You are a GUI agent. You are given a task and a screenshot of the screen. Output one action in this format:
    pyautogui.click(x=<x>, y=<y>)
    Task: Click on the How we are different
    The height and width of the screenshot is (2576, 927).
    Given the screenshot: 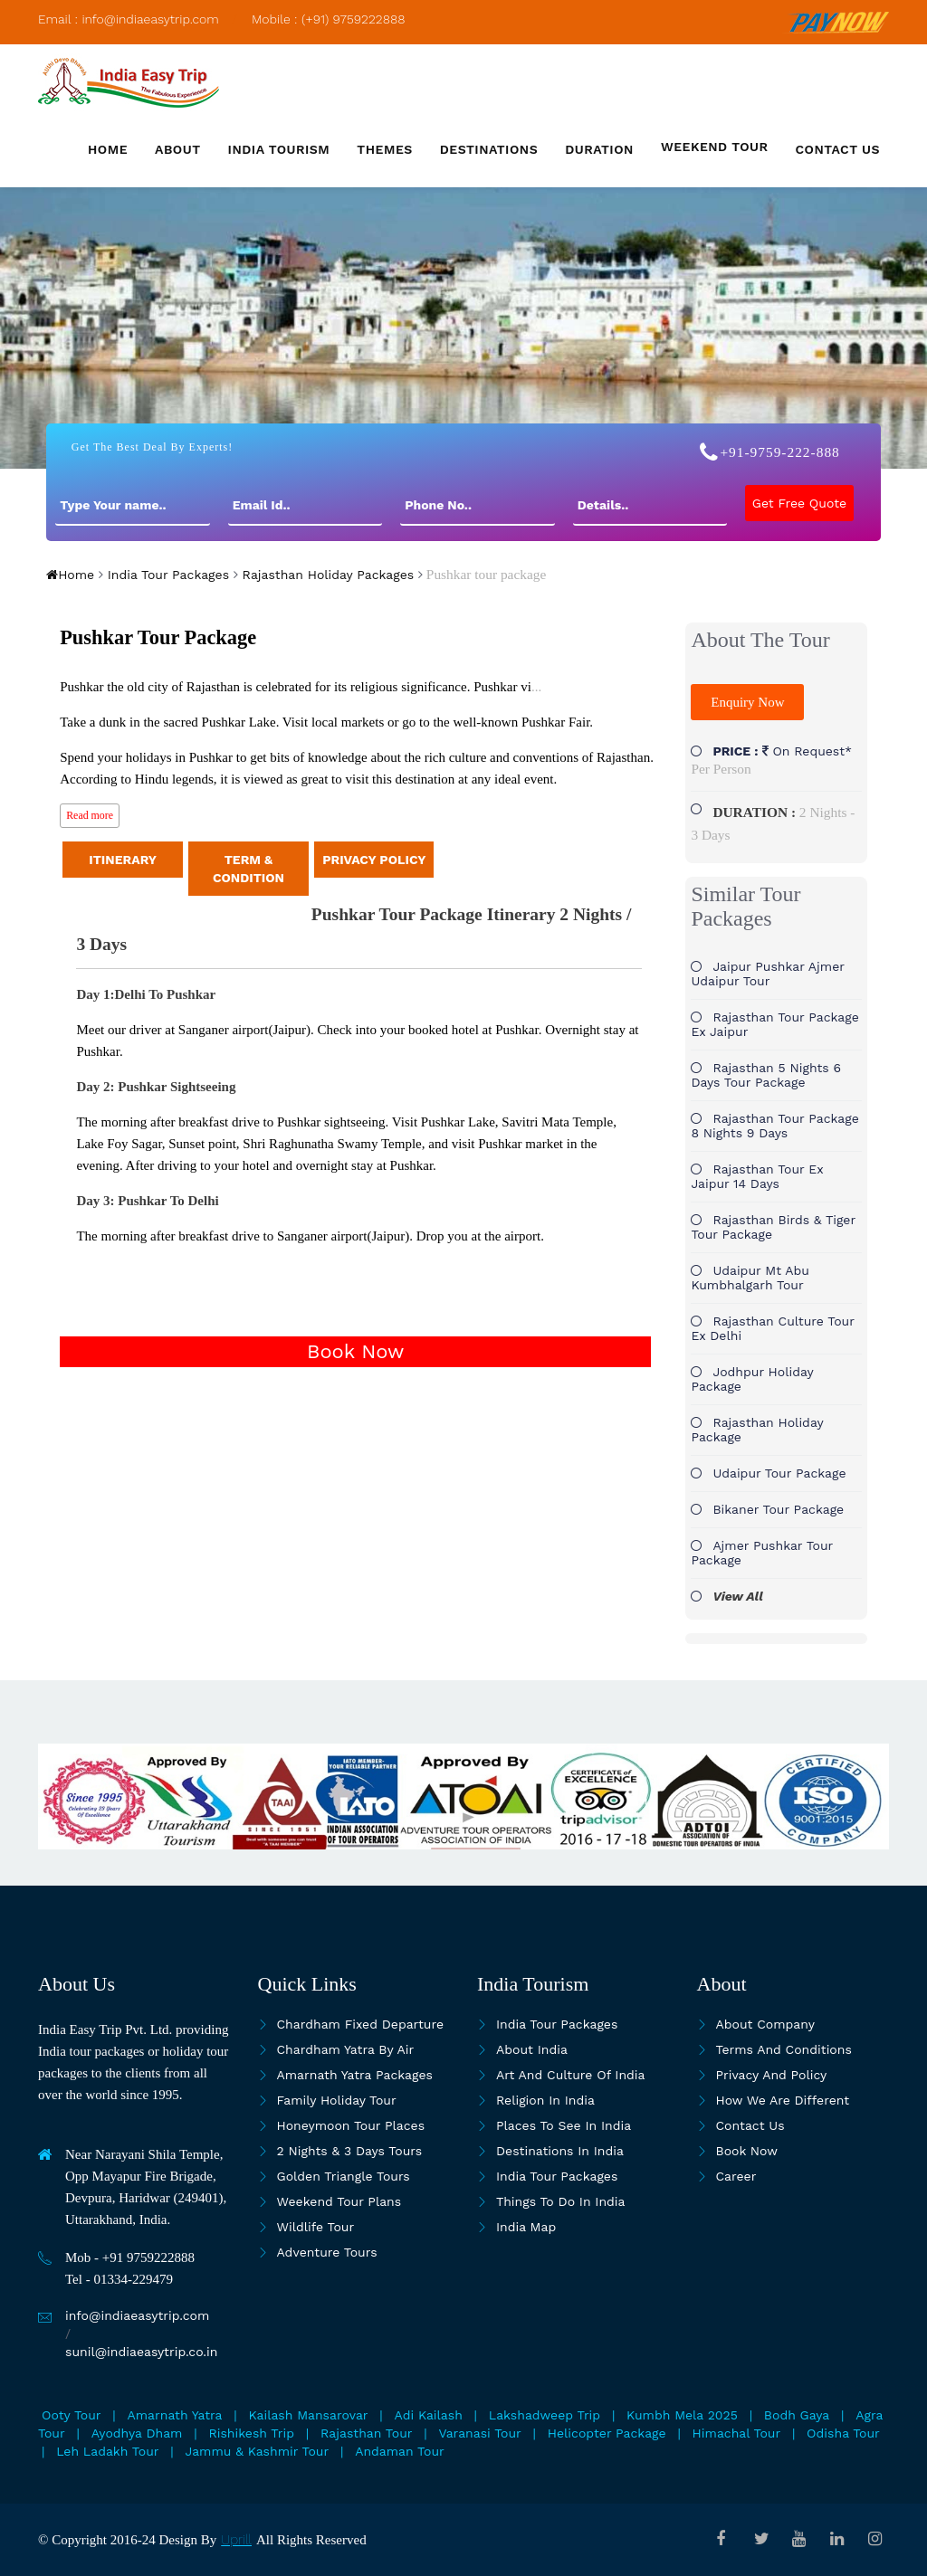 What is the action you would take?
    pyautogui.click(x=783, y=2100)
    